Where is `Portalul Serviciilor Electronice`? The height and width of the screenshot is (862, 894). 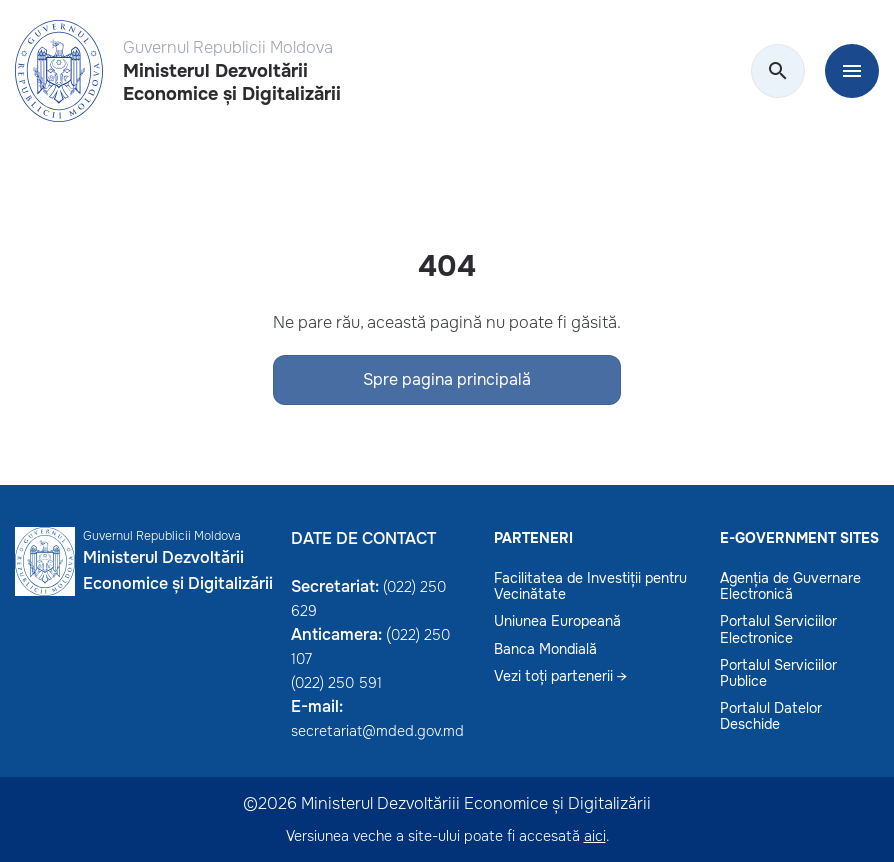 Portalul Serviciilor Electronice is located at coordinates (778, 629).